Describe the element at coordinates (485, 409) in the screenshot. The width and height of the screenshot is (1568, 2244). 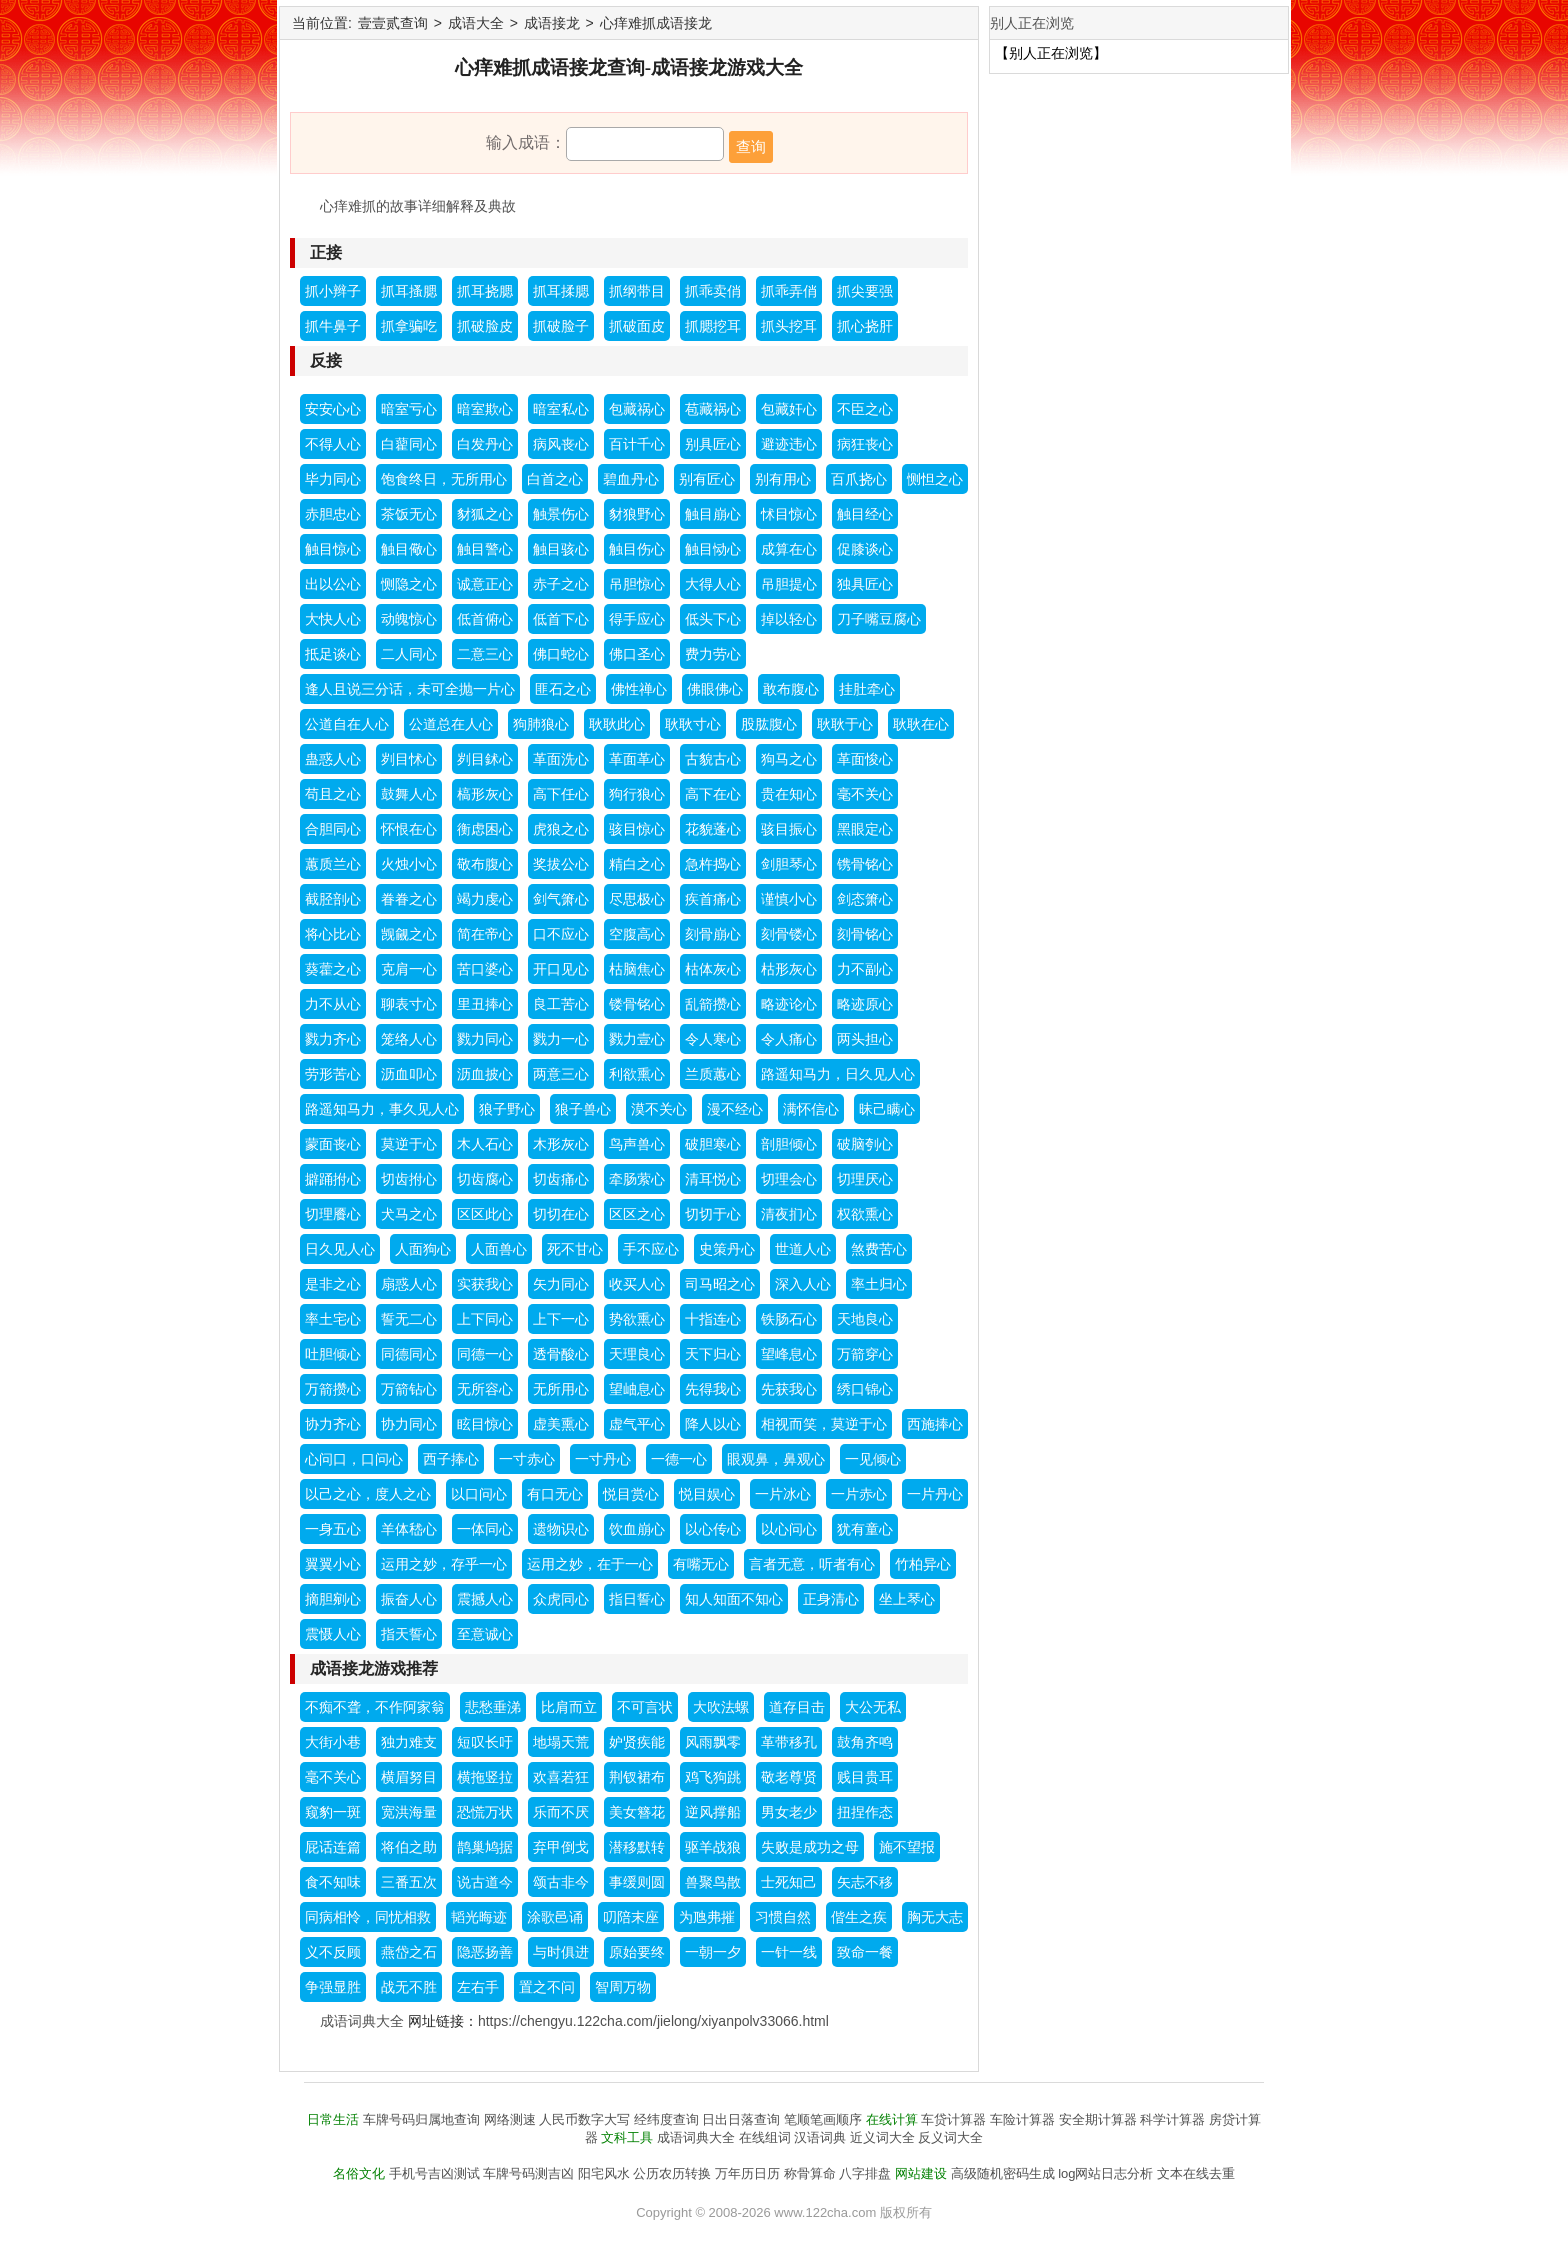
I see `暗室欺心` at that location.